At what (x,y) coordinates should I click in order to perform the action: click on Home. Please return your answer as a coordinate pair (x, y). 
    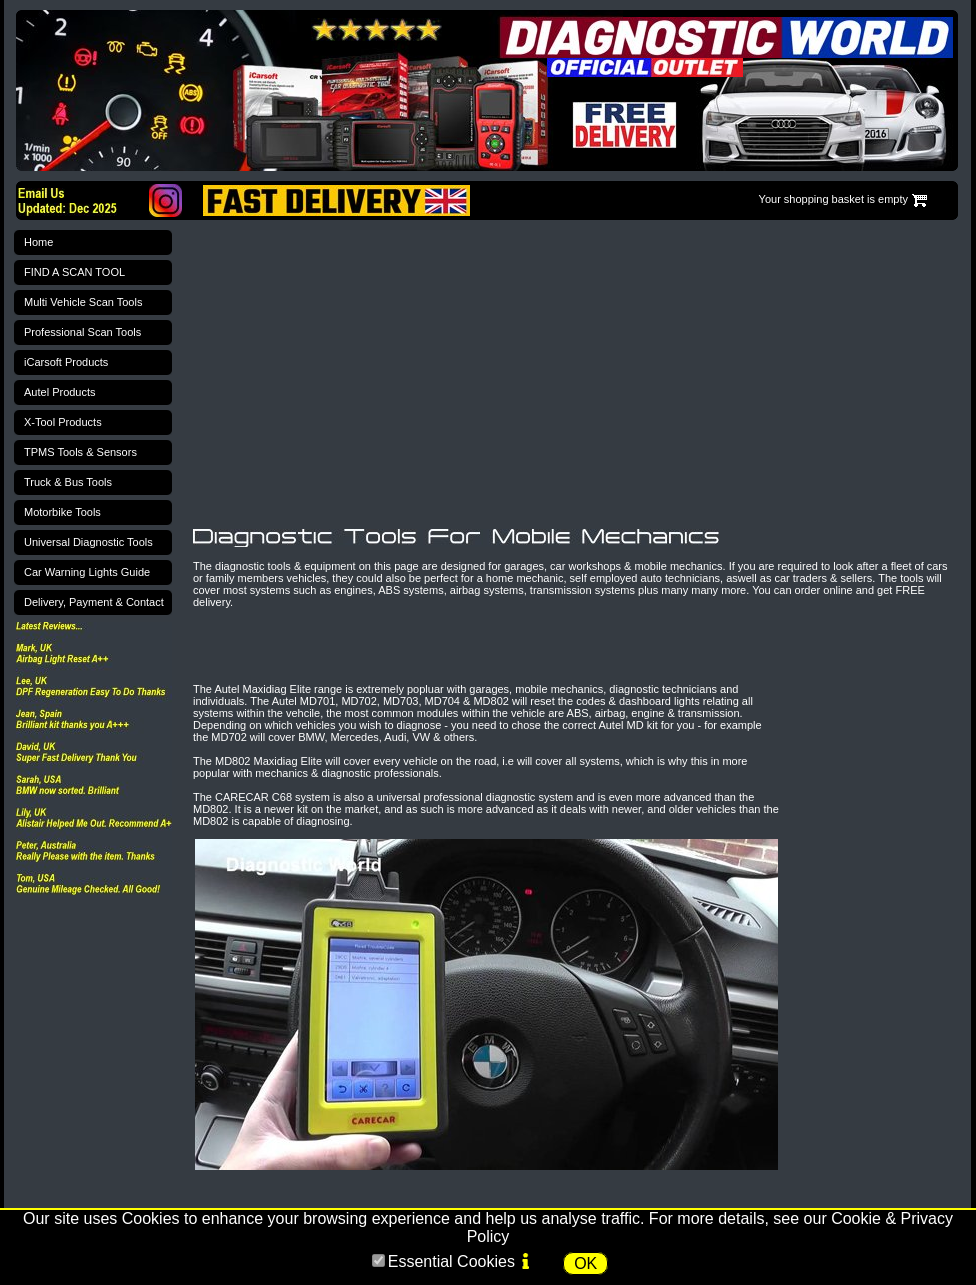
    Looking at the image, I should click on (38, 242).